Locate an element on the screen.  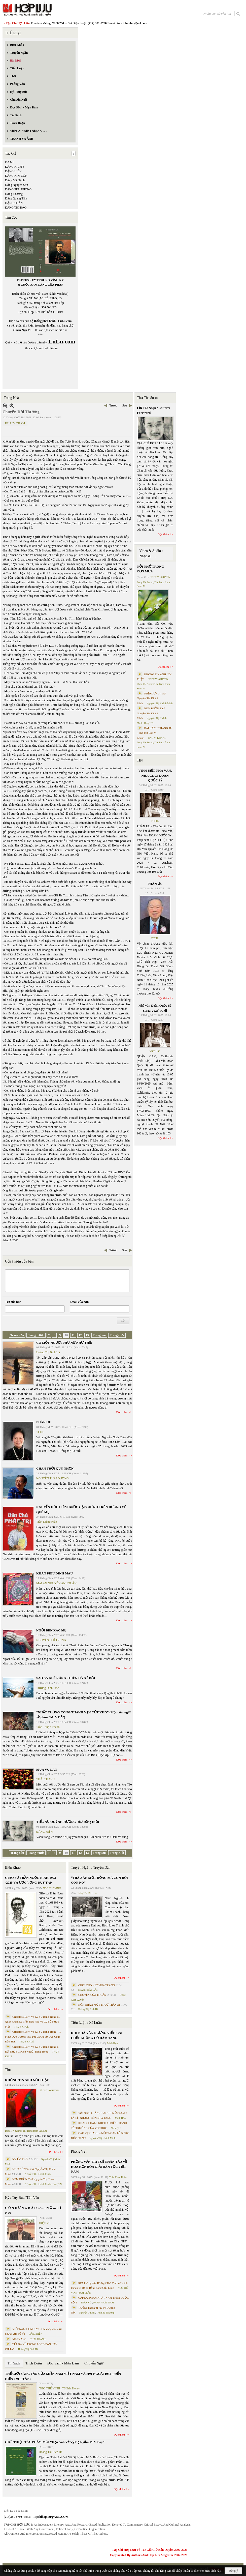
13 is located at coordinates (87, 1335).